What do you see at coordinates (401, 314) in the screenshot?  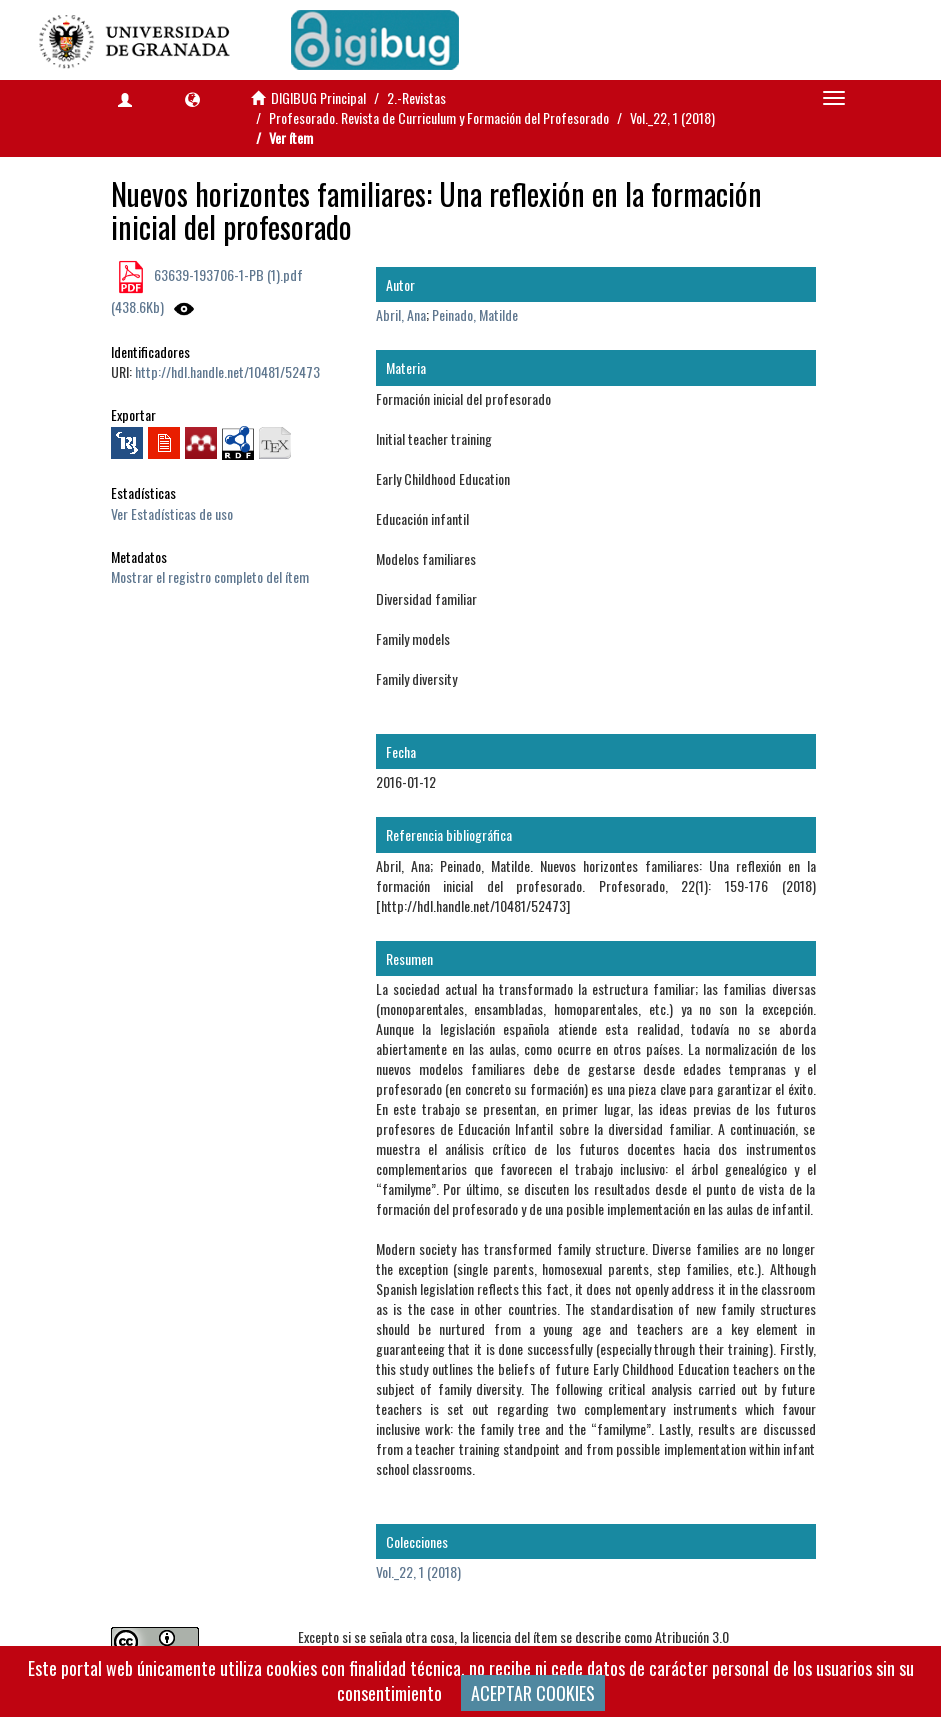 I see `Abril, Ana` at bounding box center [401, 314].